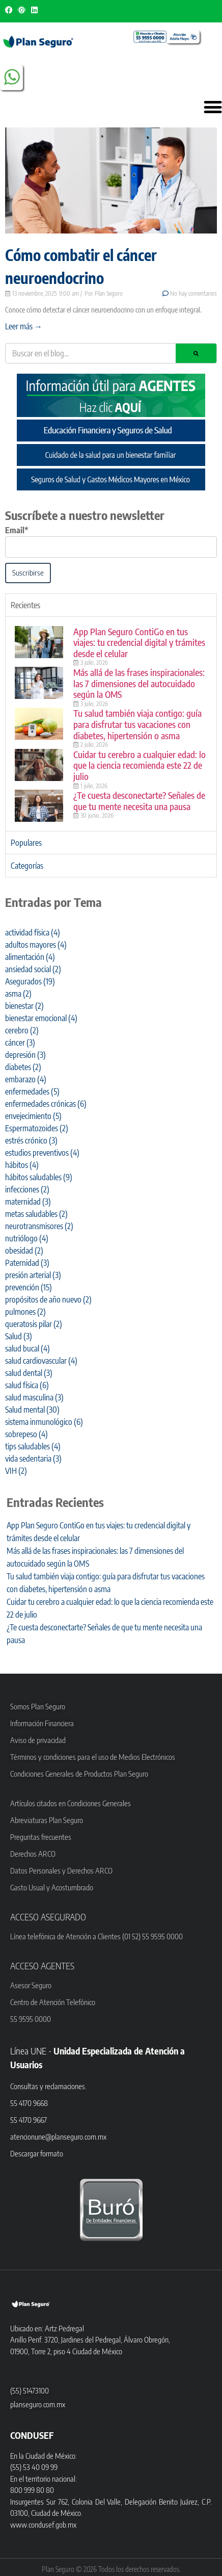 The width and height of the screenshot is (222, 2576). What do you see at coordinates (196, 353) in the screenshot?
I see `[Search]` at bounding box center [196, 353].